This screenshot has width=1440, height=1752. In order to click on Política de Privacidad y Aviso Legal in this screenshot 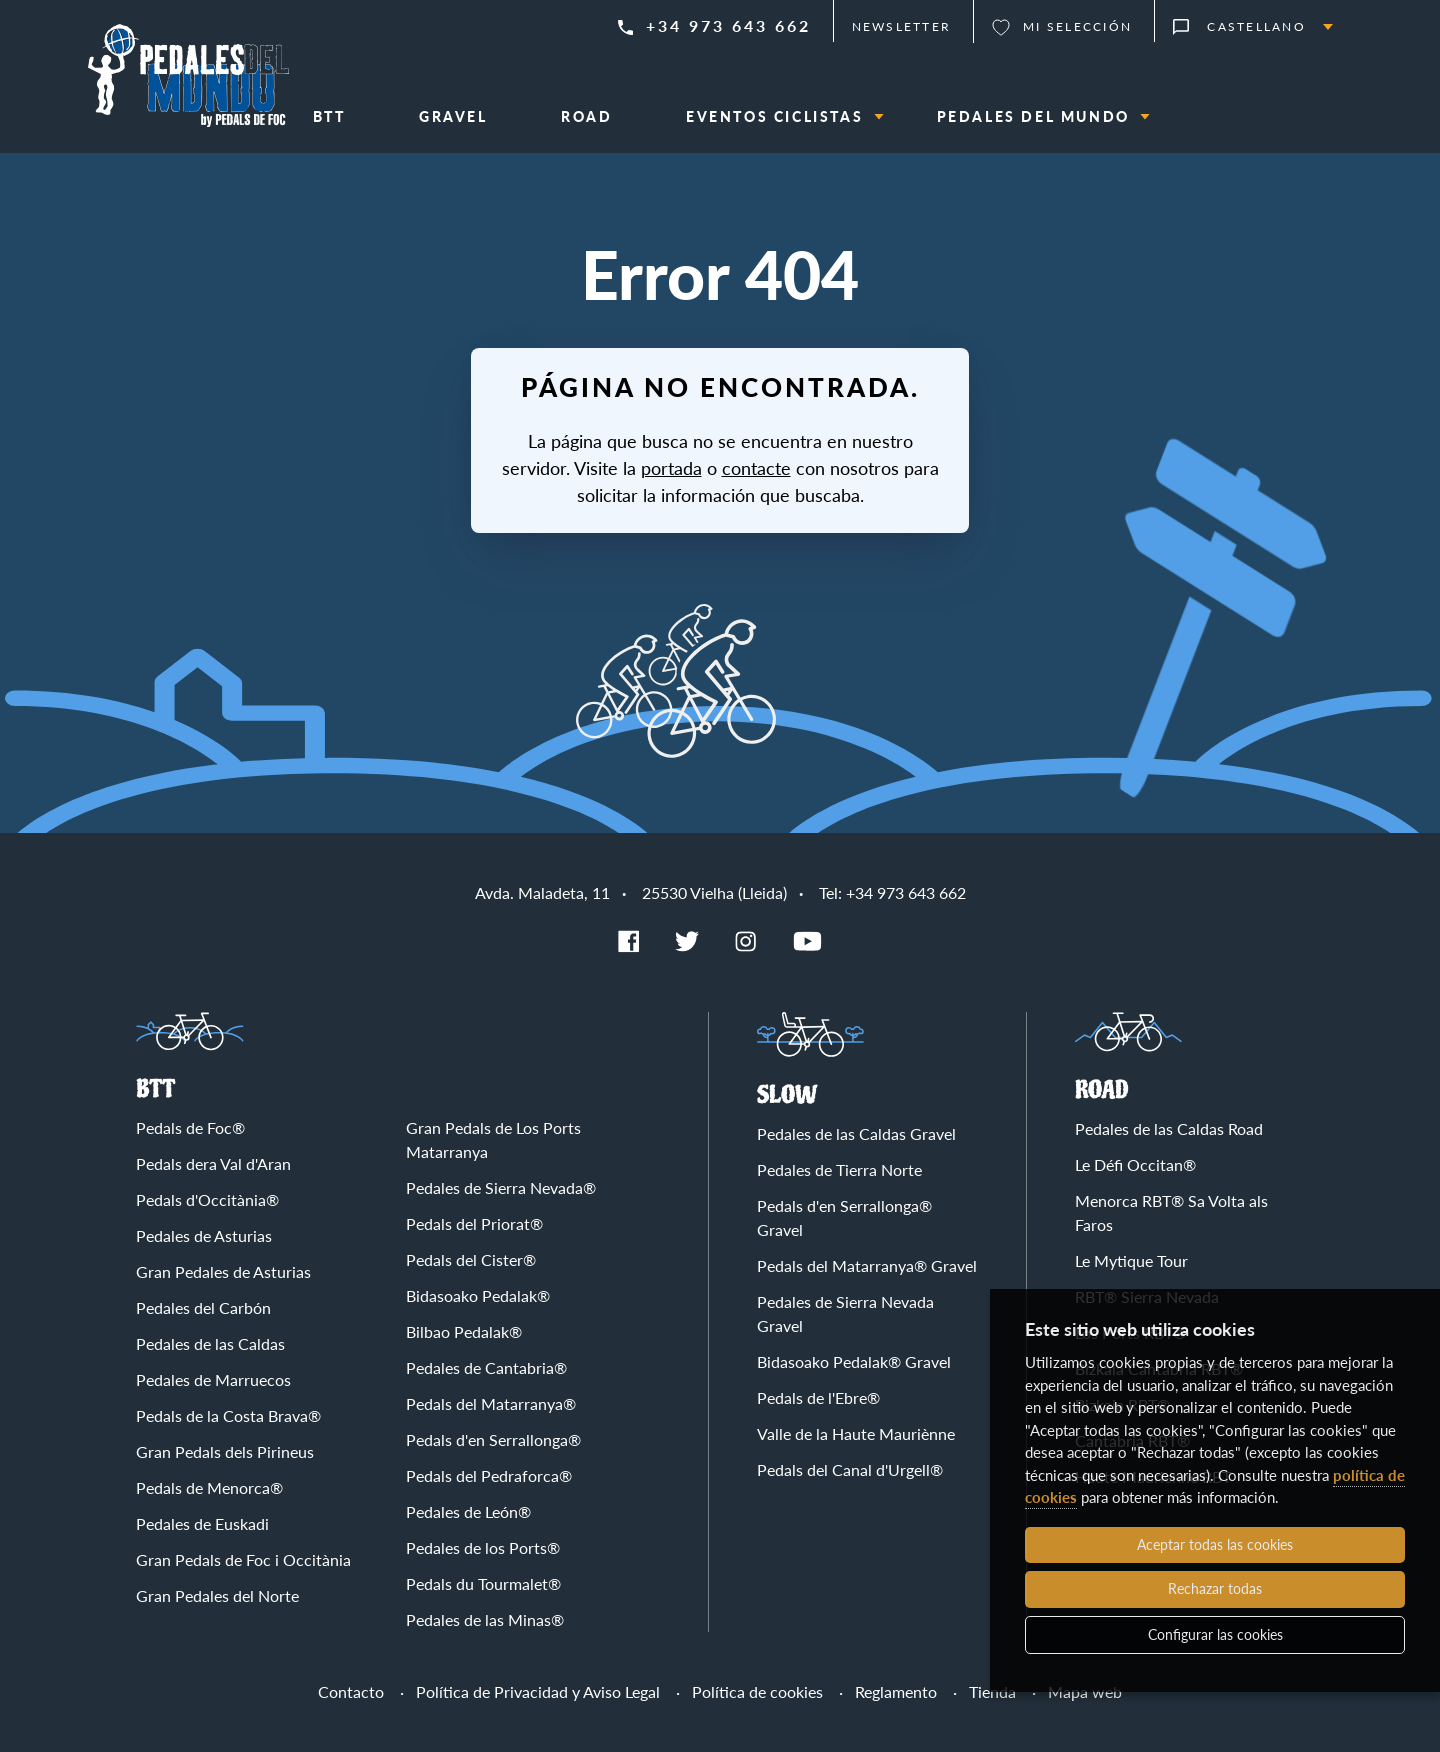, I will do `click(538, 1691)`.